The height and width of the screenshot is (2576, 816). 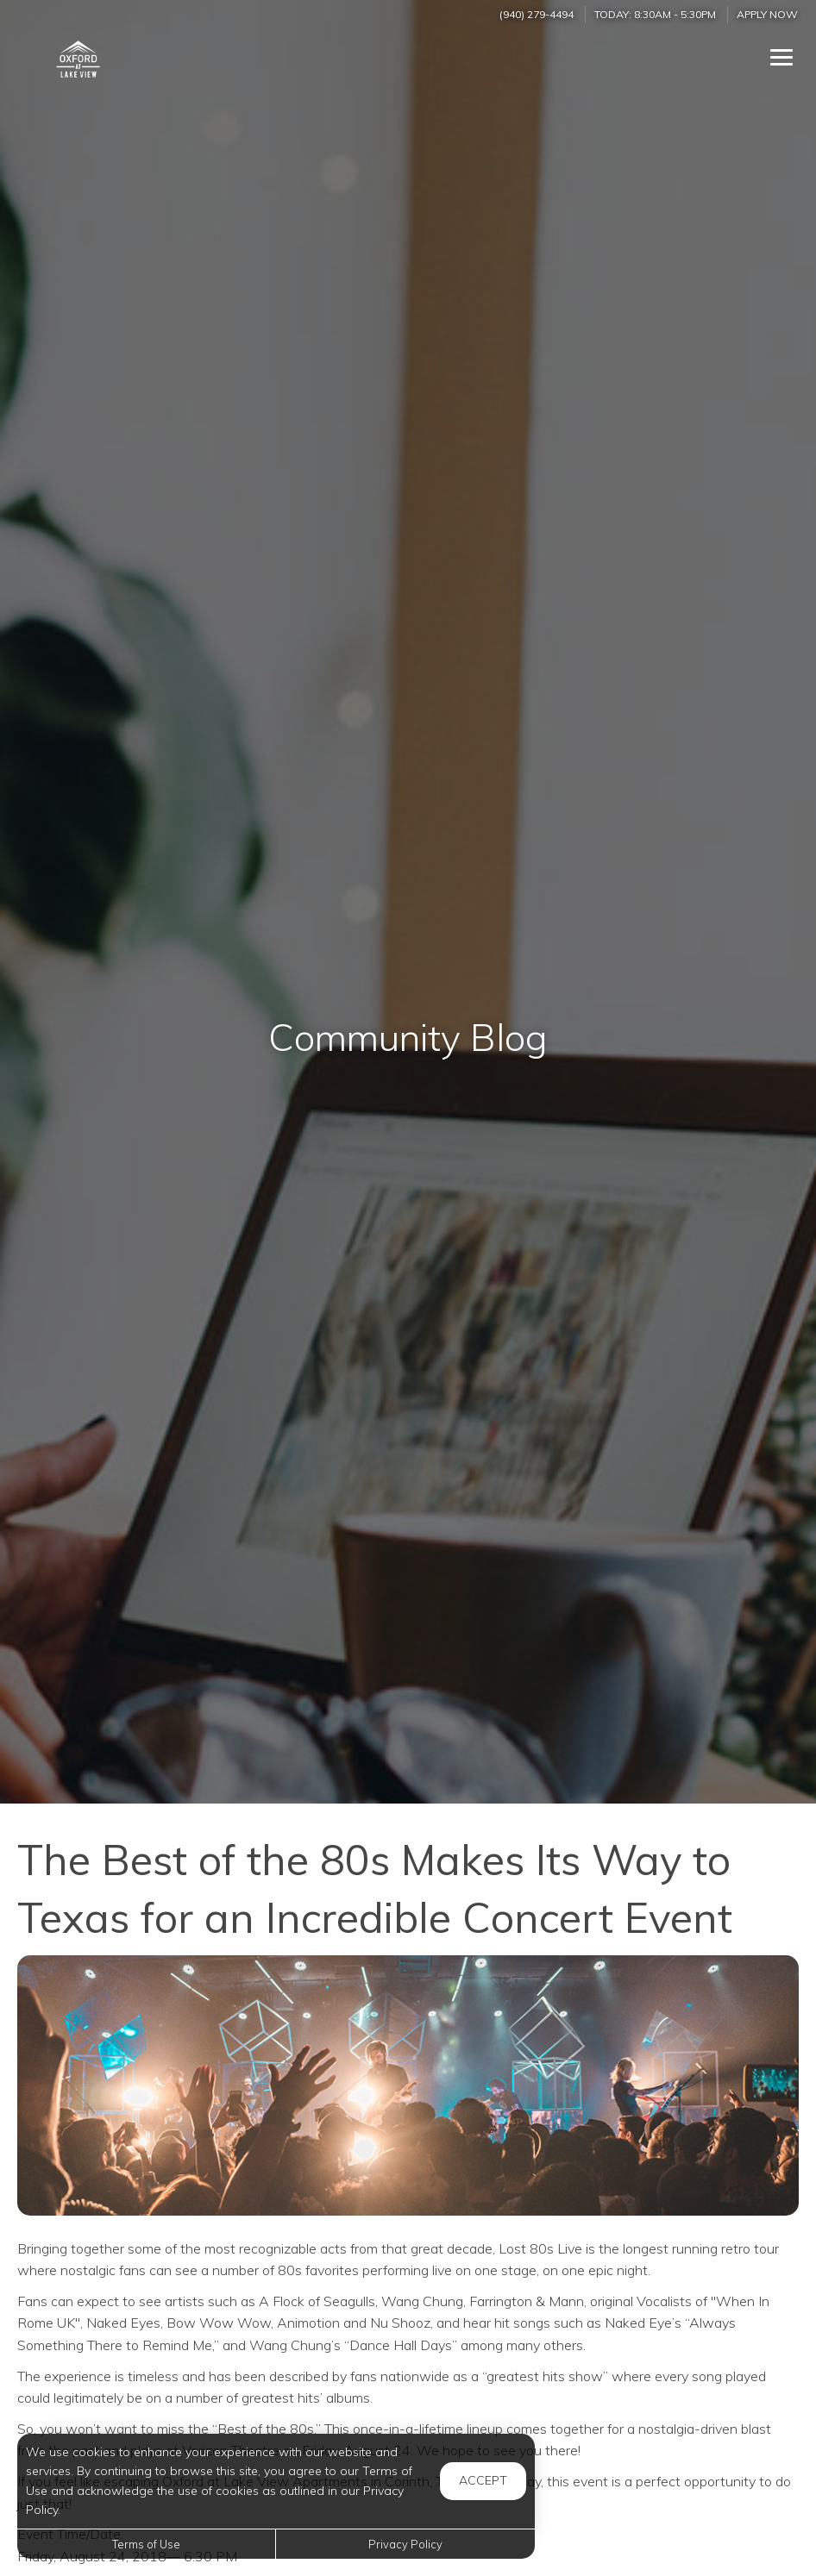 What do you see at coordinates (146, 2544) in the screenshot?
I see `Terms of Use` at bounding box center [146, 2544].